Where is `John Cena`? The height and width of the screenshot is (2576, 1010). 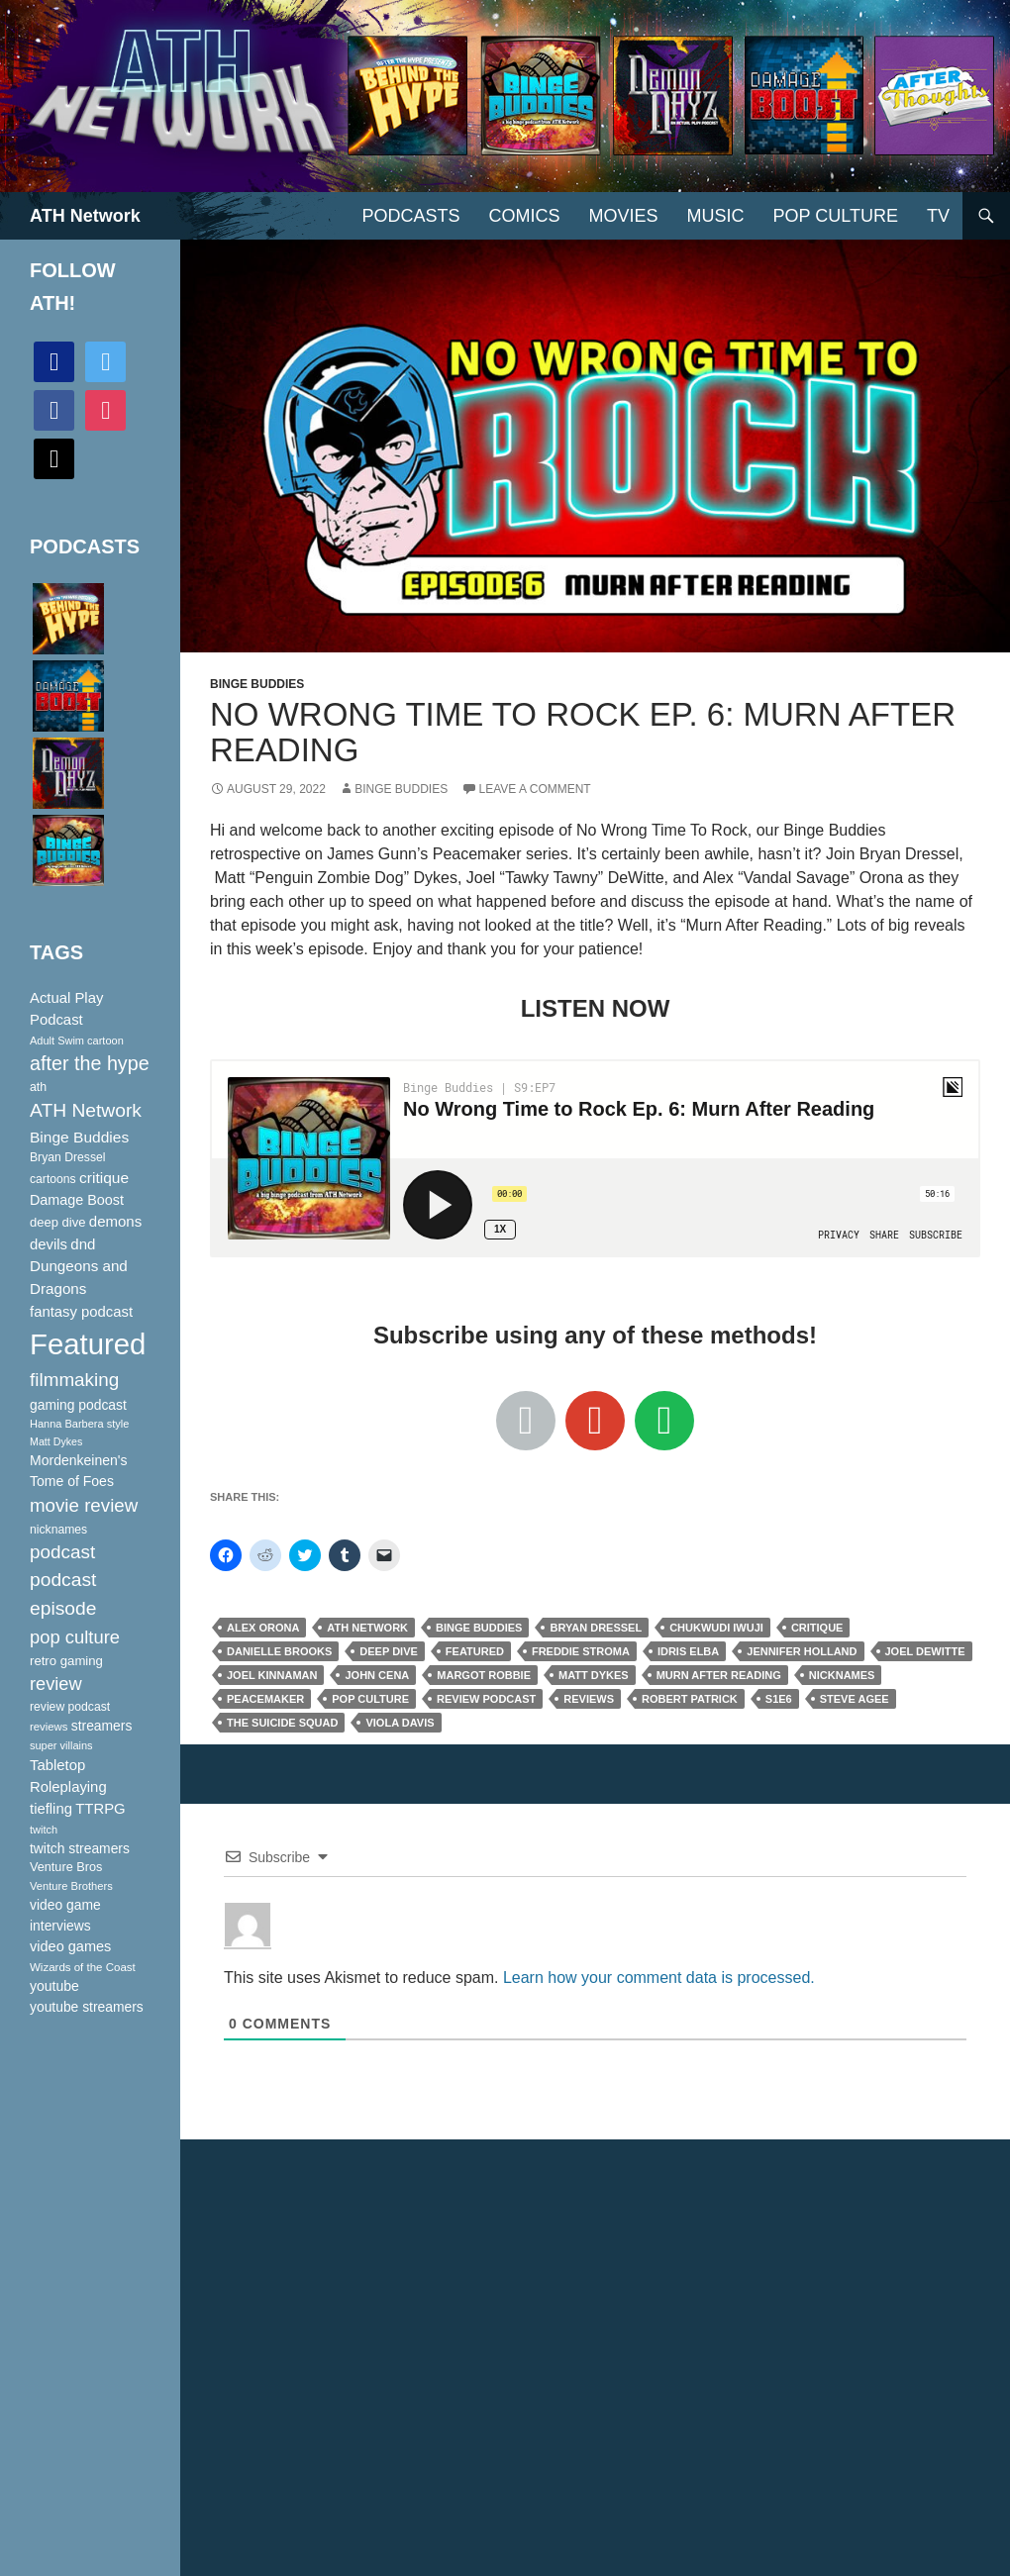 John Cena is located at coordinates (377, 1675).